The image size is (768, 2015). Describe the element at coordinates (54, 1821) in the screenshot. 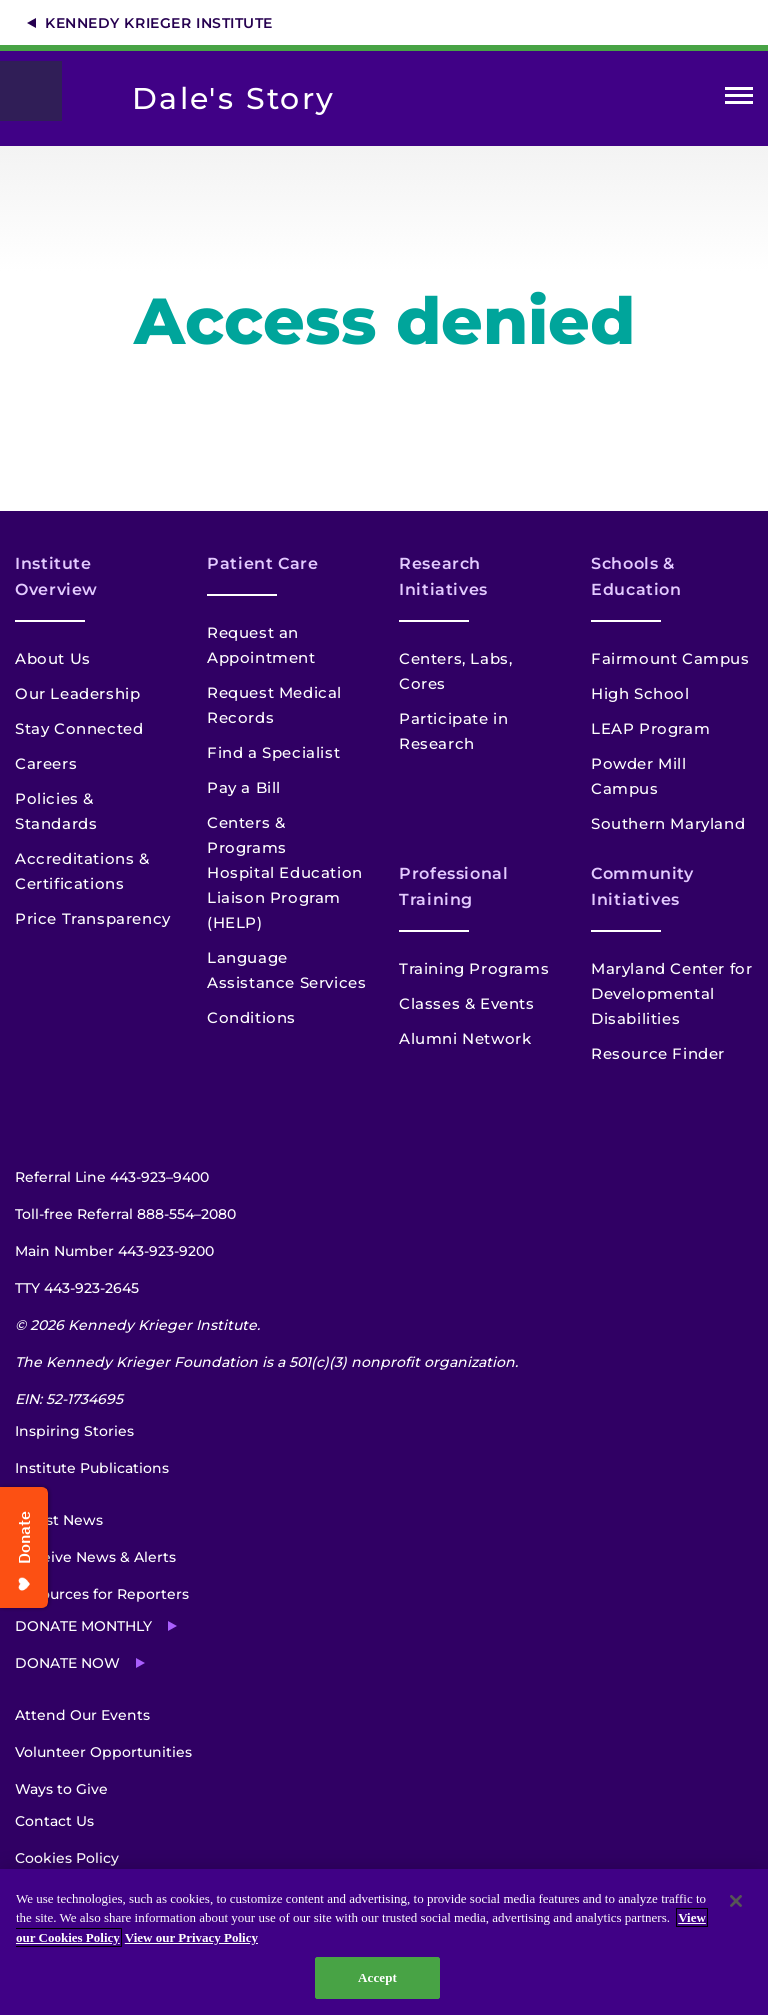

I see `Contact Us` at that location.